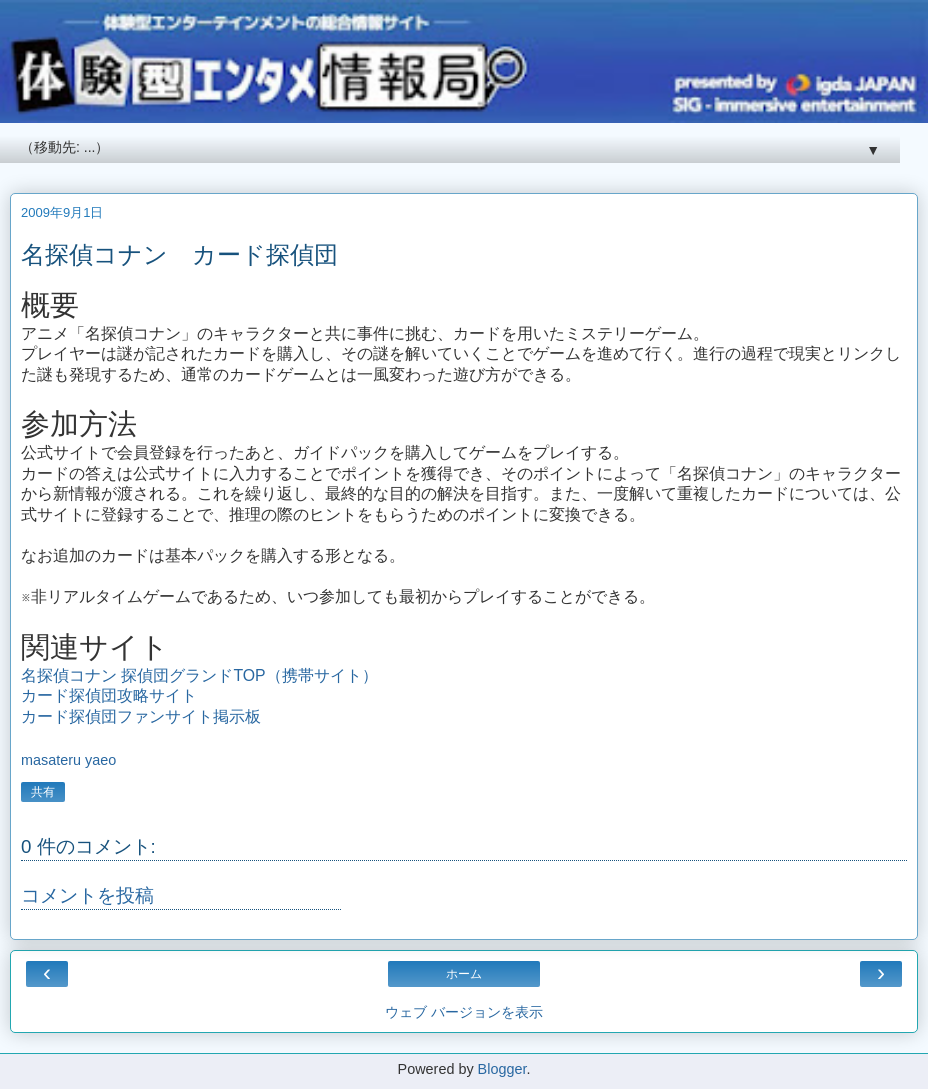 The image size is (928, 1089). Describe the element at coordinates (43, 792) in the screenshot. I see `共有` at that location.